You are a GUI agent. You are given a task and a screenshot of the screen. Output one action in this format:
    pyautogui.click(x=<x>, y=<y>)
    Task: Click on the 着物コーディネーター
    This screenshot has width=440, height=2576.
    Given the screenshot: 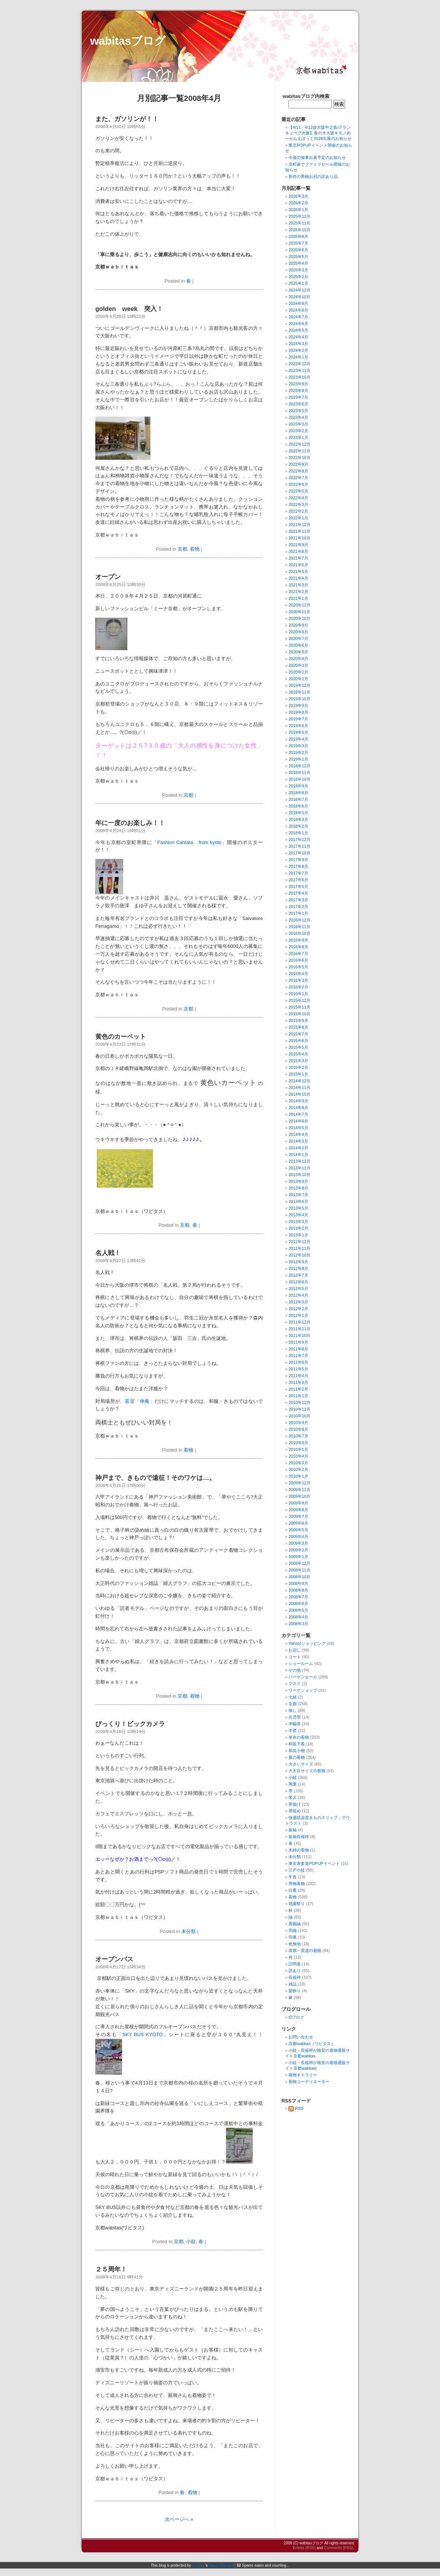 What is the action you would take?
    pyautogui.click(x=308, y=2081)
    